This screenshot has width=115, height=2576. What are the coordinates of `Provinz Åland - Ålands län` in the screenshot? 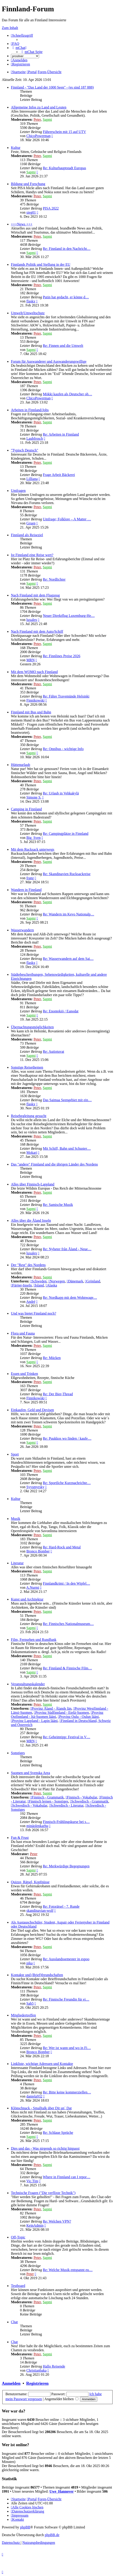 It's located at (50, 1708).